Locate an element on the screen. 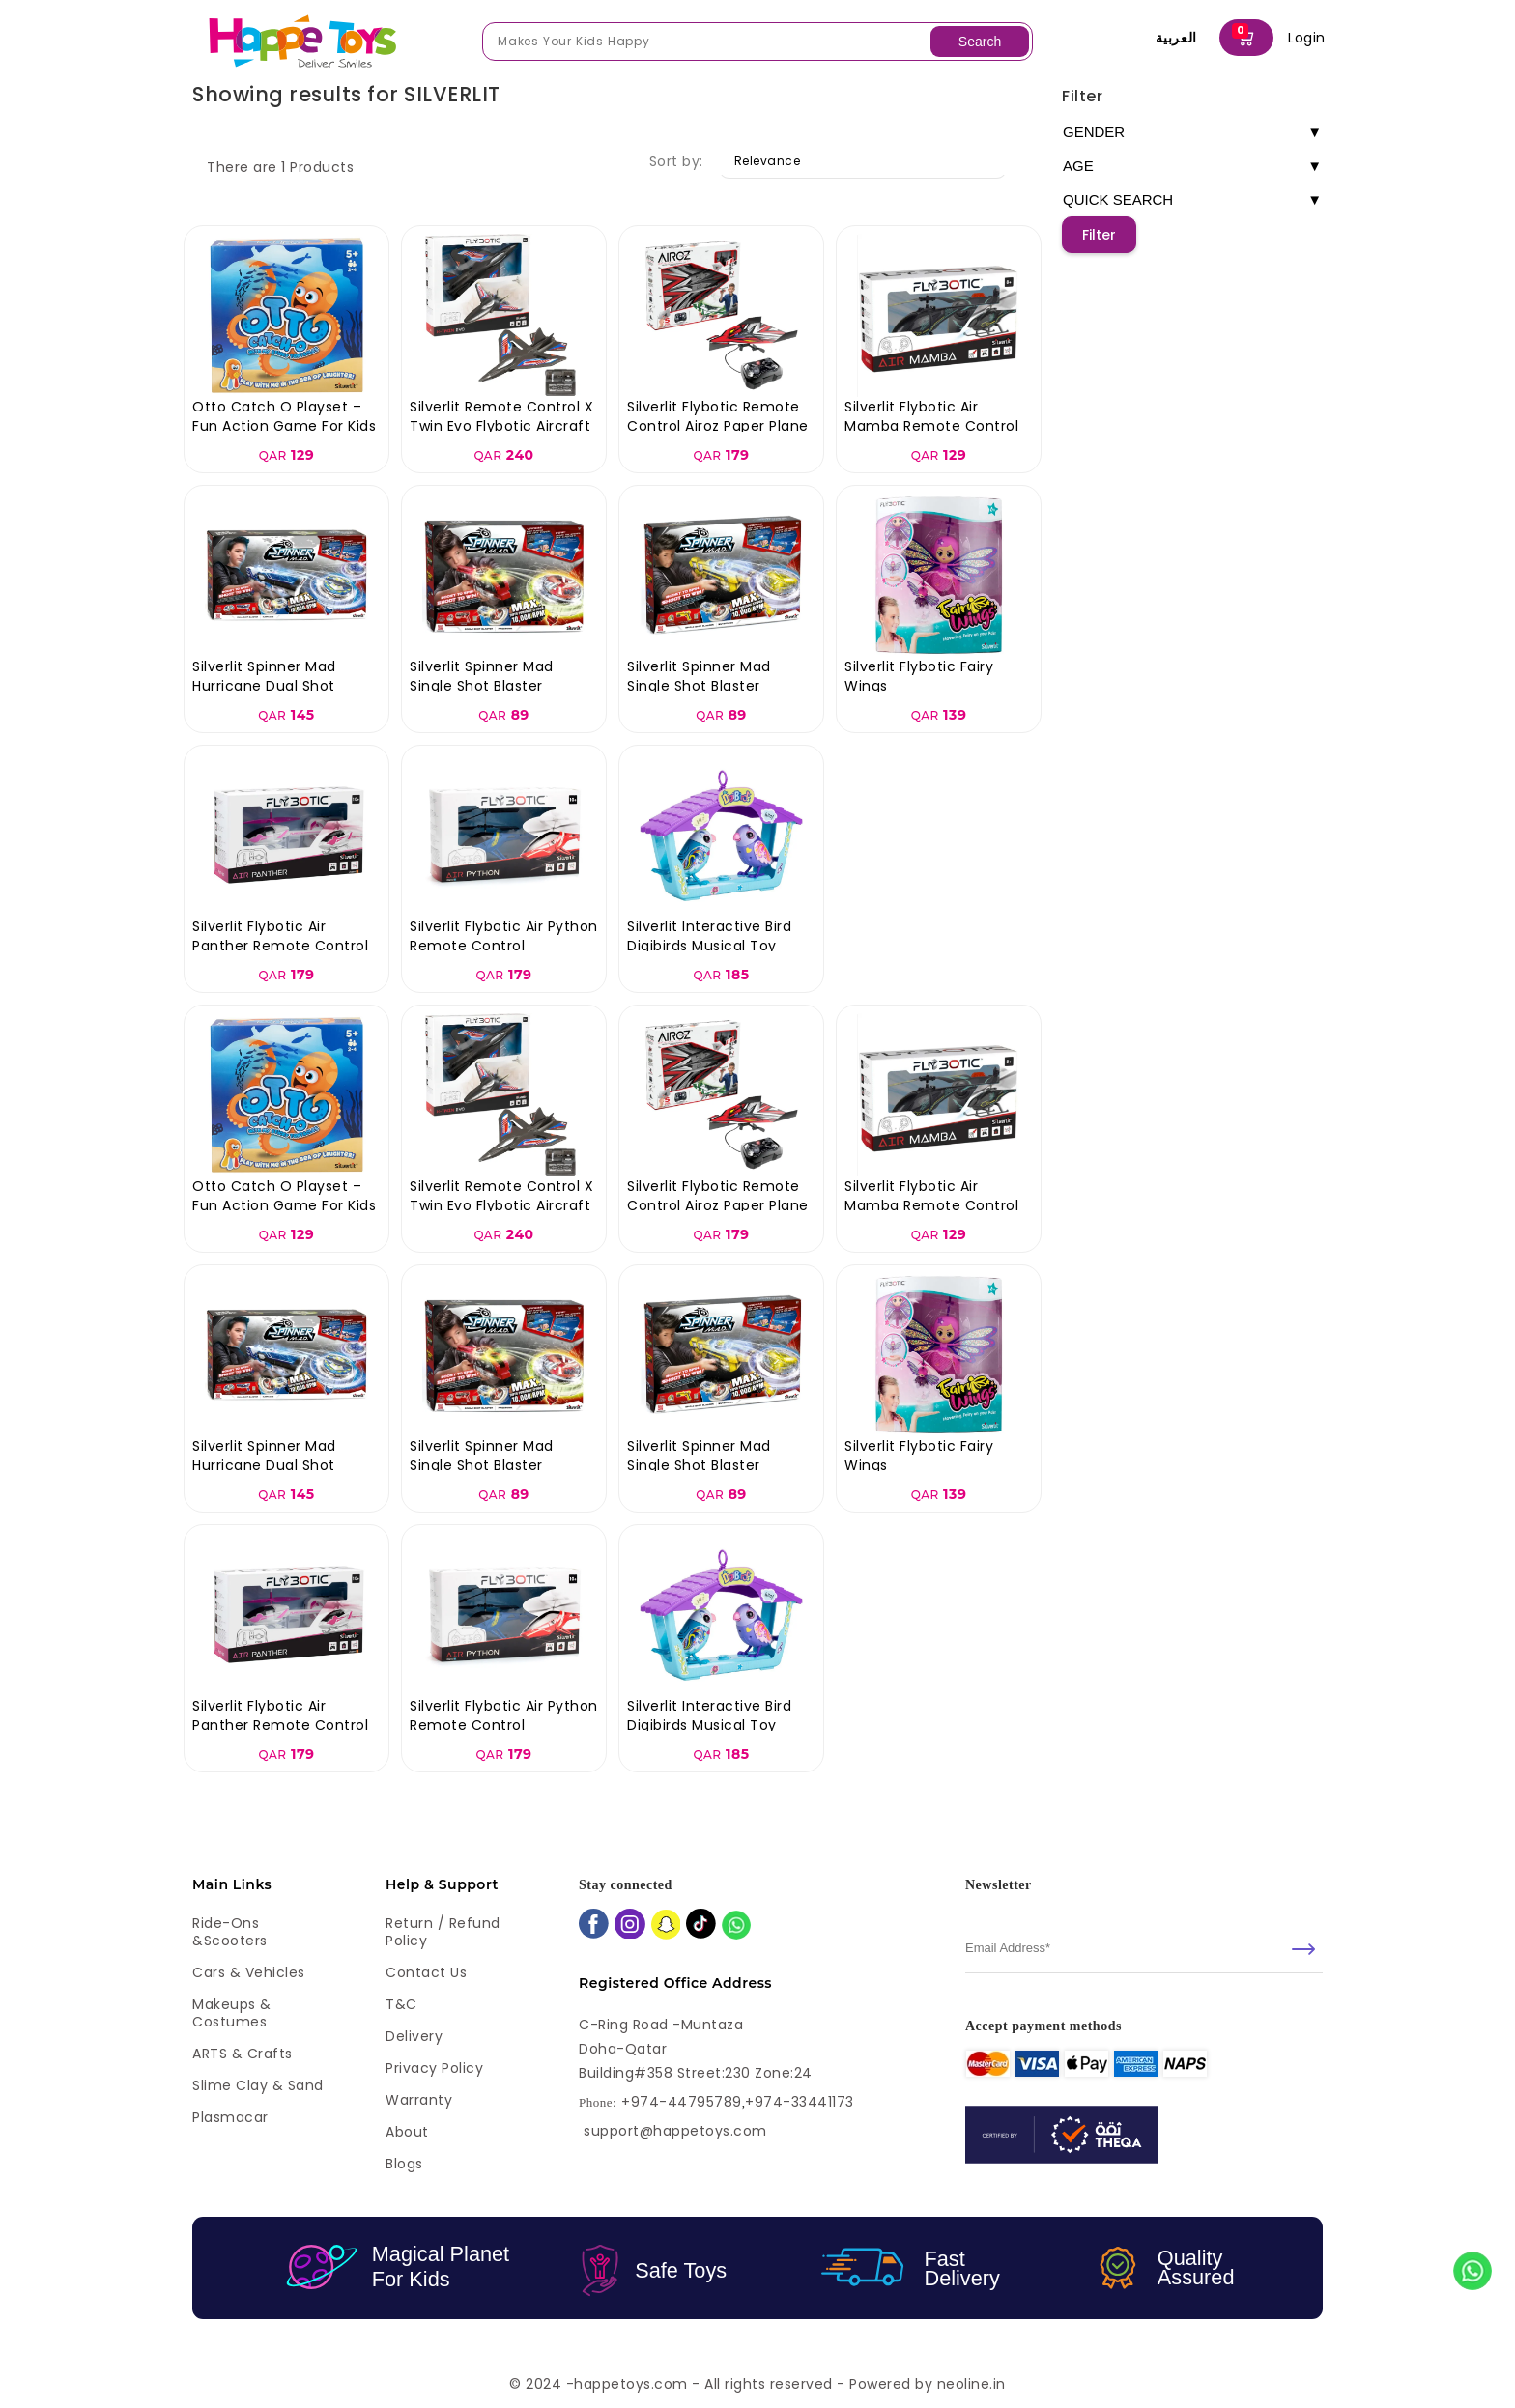 Image resolution: width=1515 pixels, height=2408 pixels. GENDER is located at coordinates (1192, 132).